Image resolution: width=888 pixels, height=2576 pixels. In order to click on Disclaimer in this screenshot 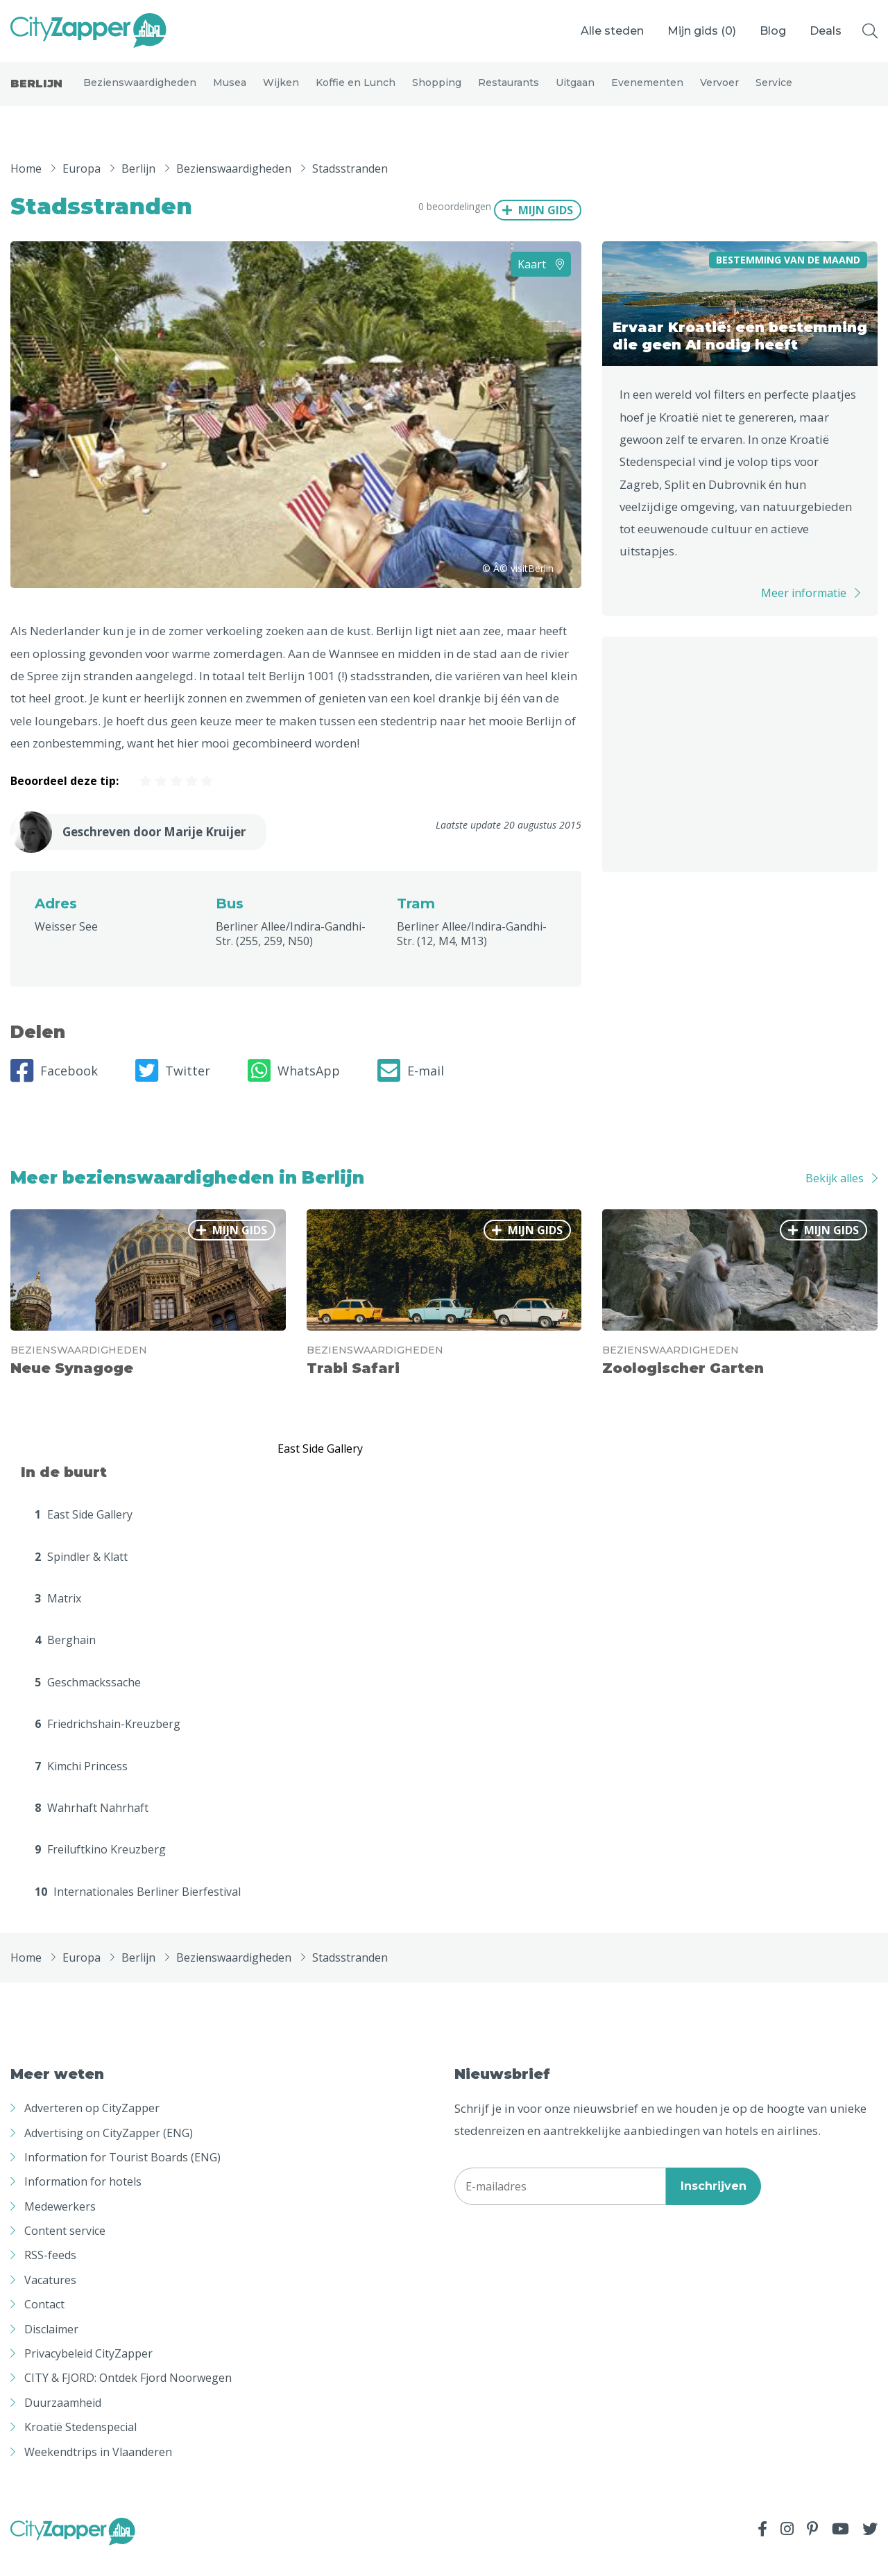, I will do `click(51, 2347)`.